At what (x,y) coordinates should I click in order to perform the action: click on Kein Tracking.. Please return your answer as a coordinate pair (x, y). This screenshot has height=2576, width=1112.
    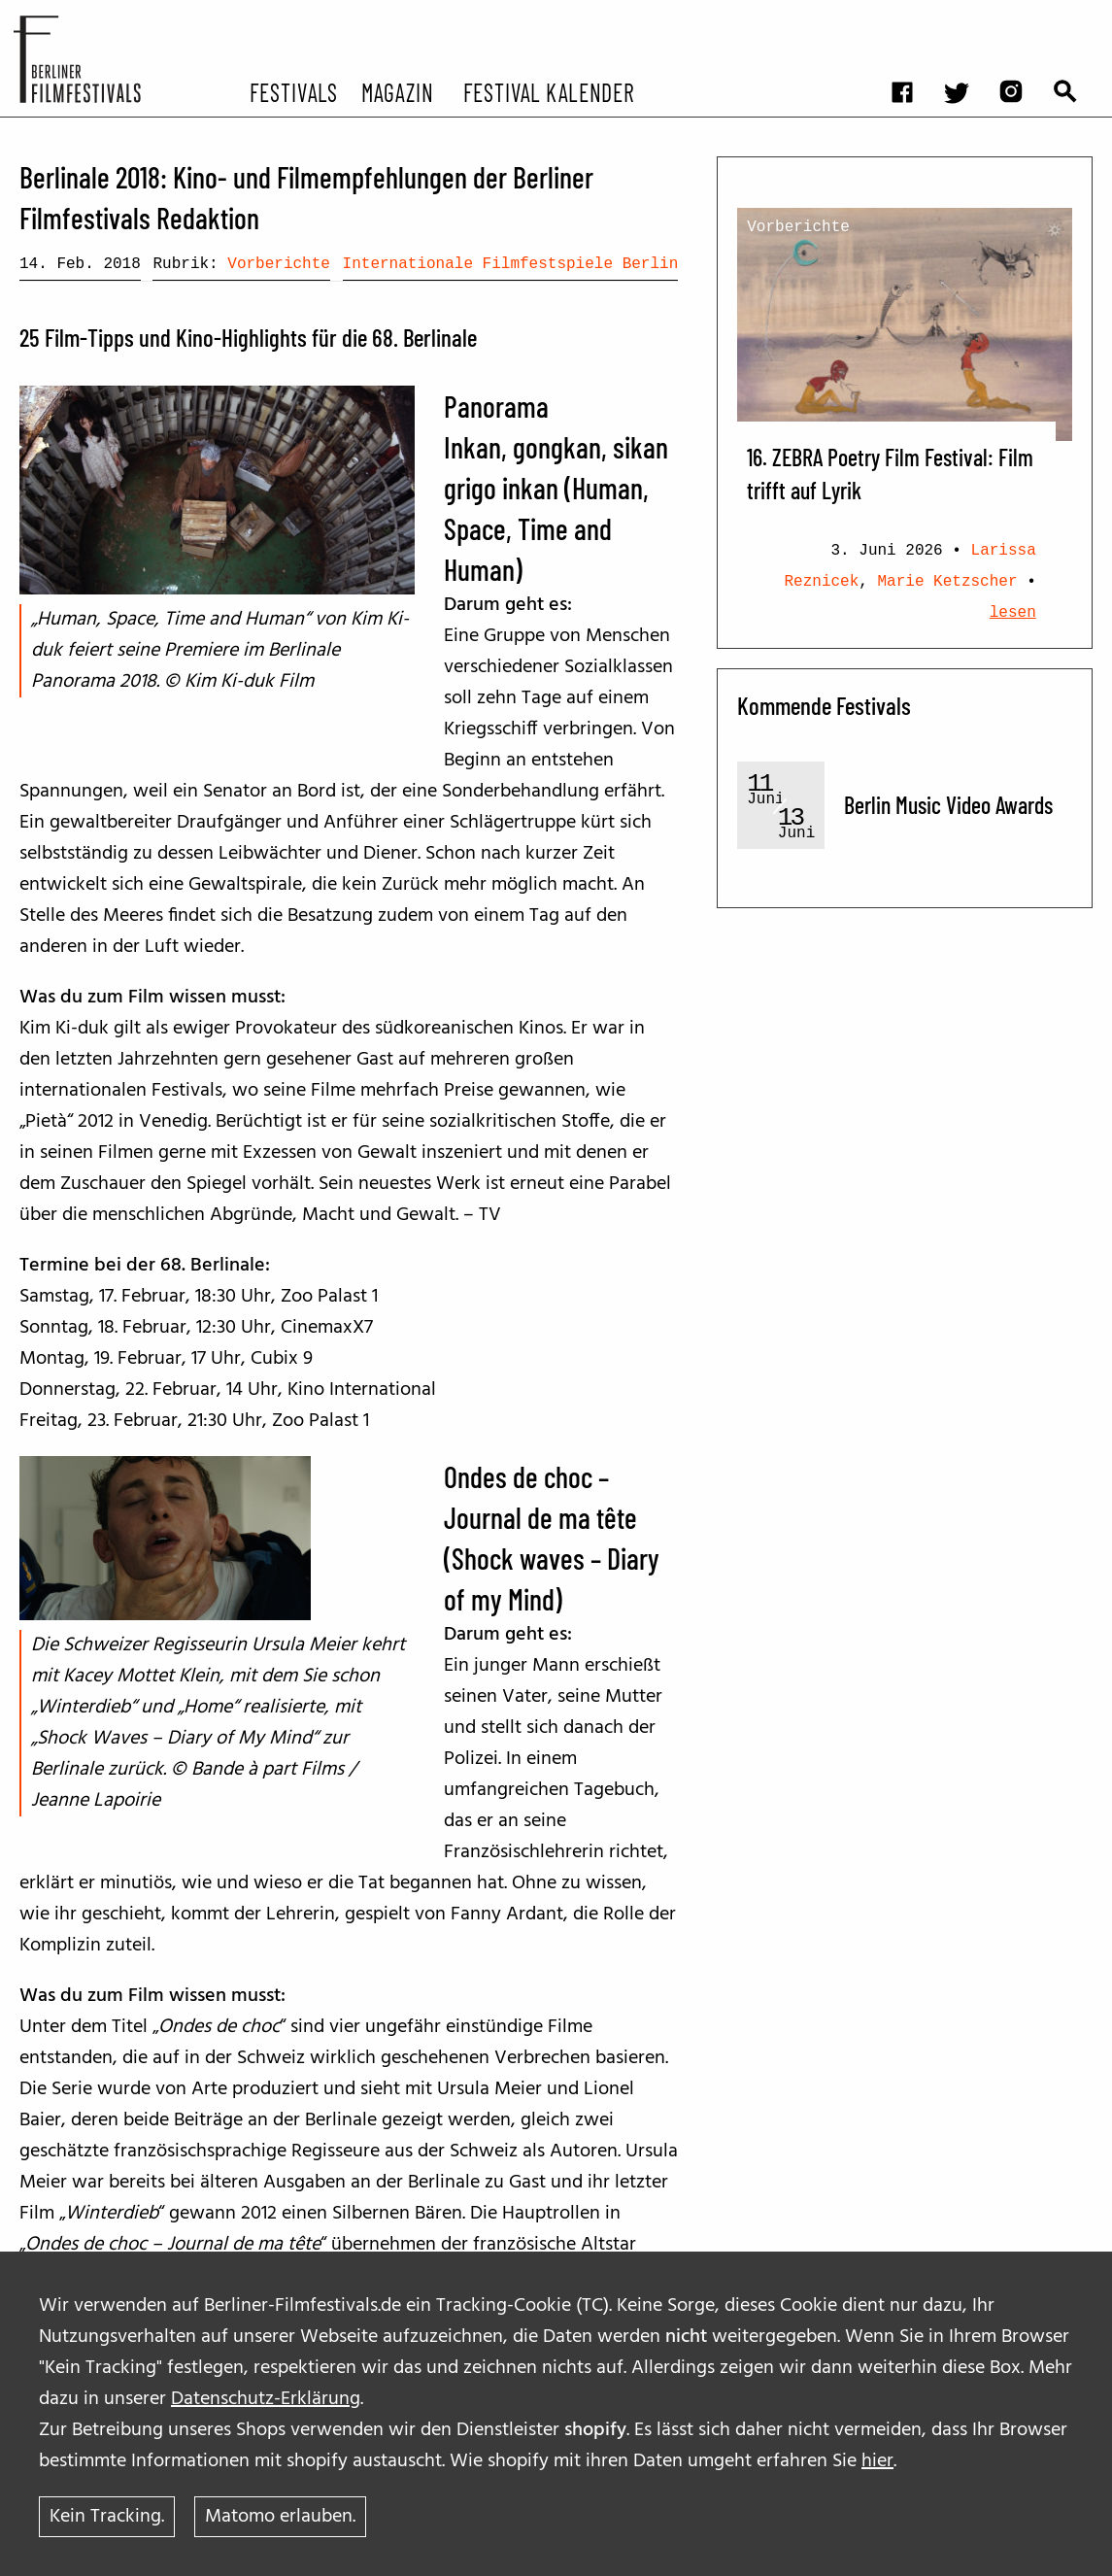
    Looking at the image, I should click on (107, 2516).